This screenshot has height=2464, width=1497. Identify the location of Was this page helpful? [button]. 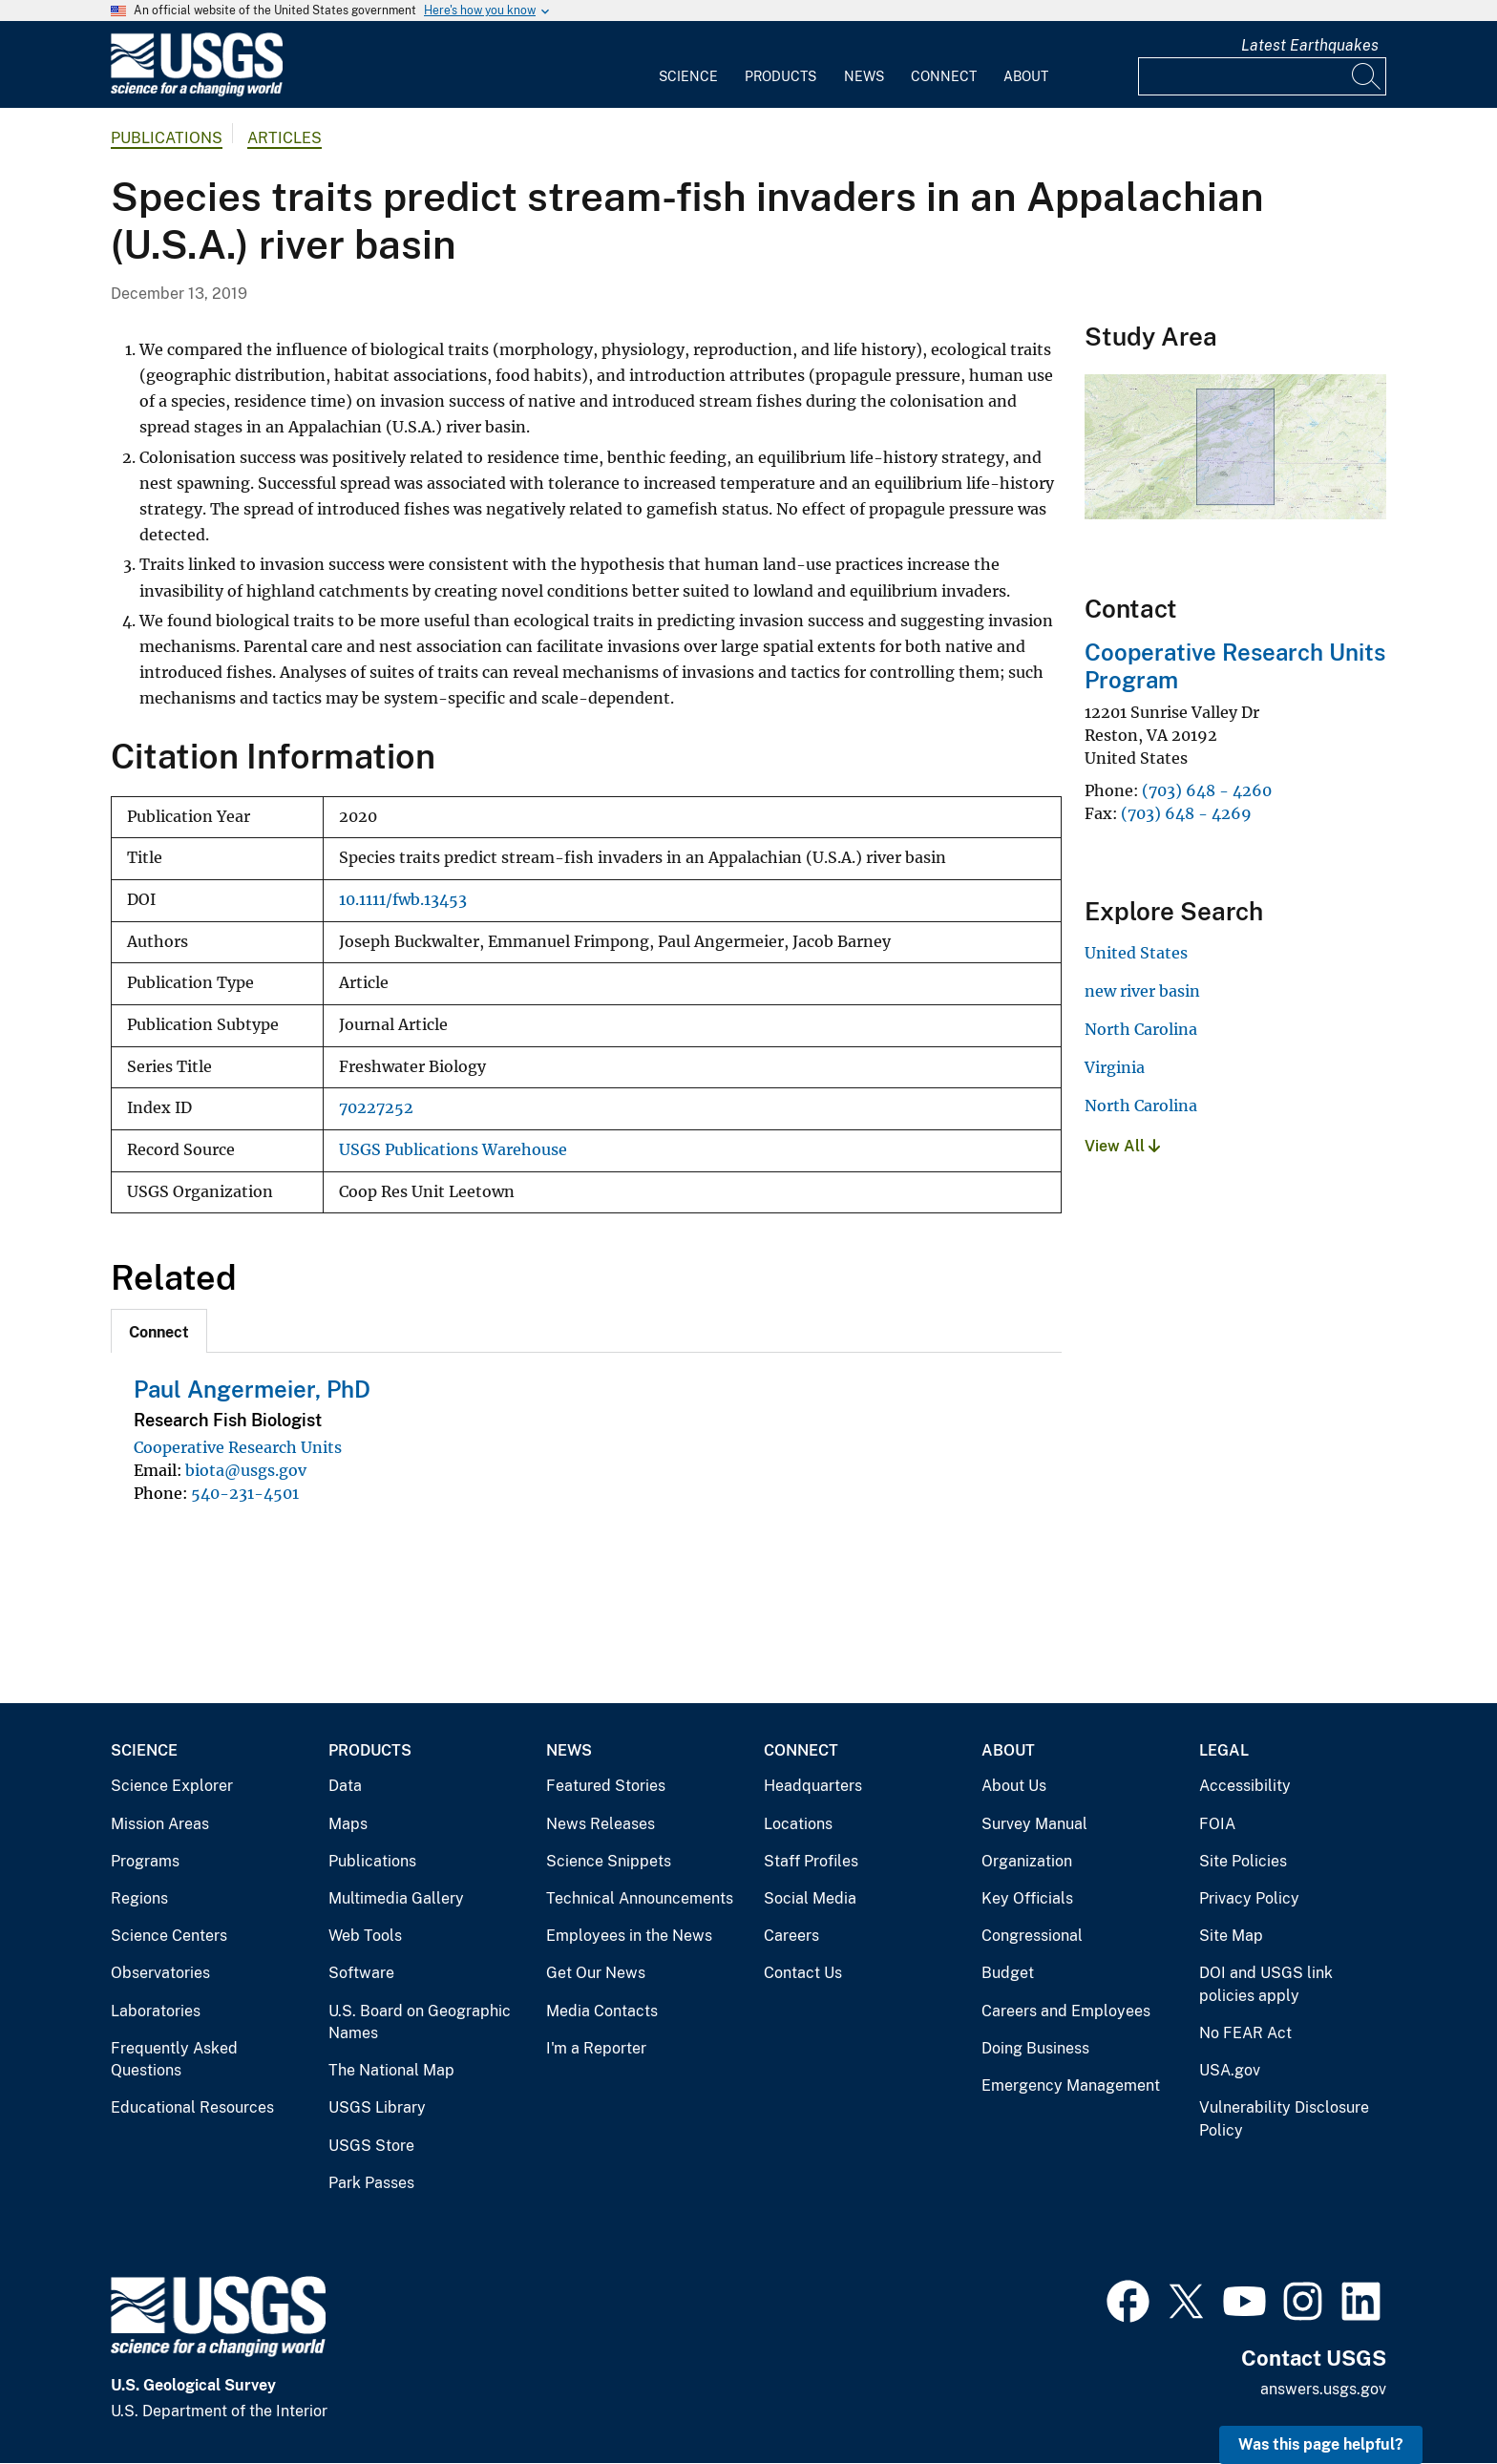
(1320, 2444).